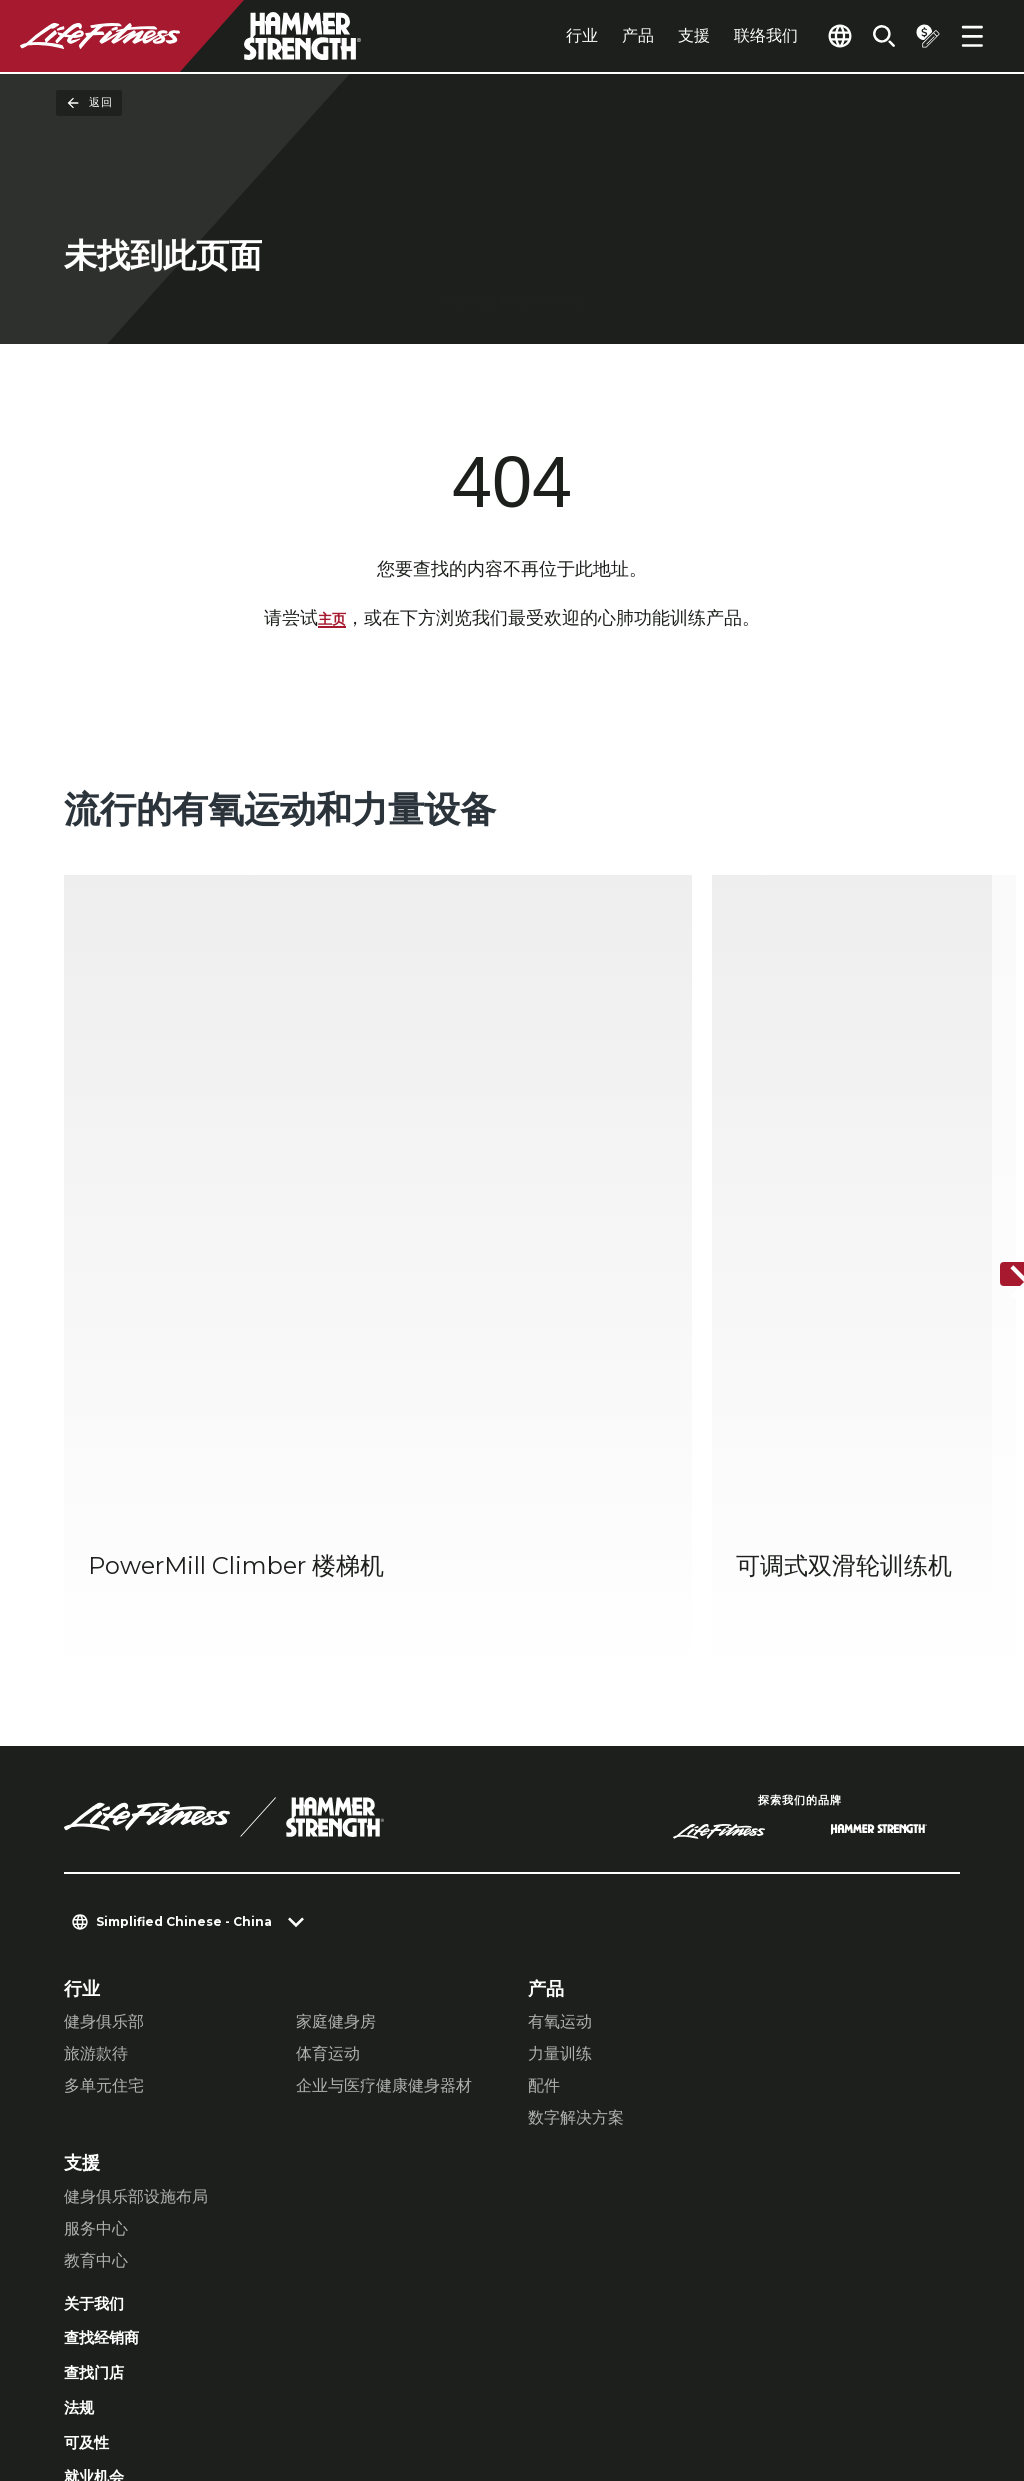  I want to click on 数字解决方案, so click(576, 1810).